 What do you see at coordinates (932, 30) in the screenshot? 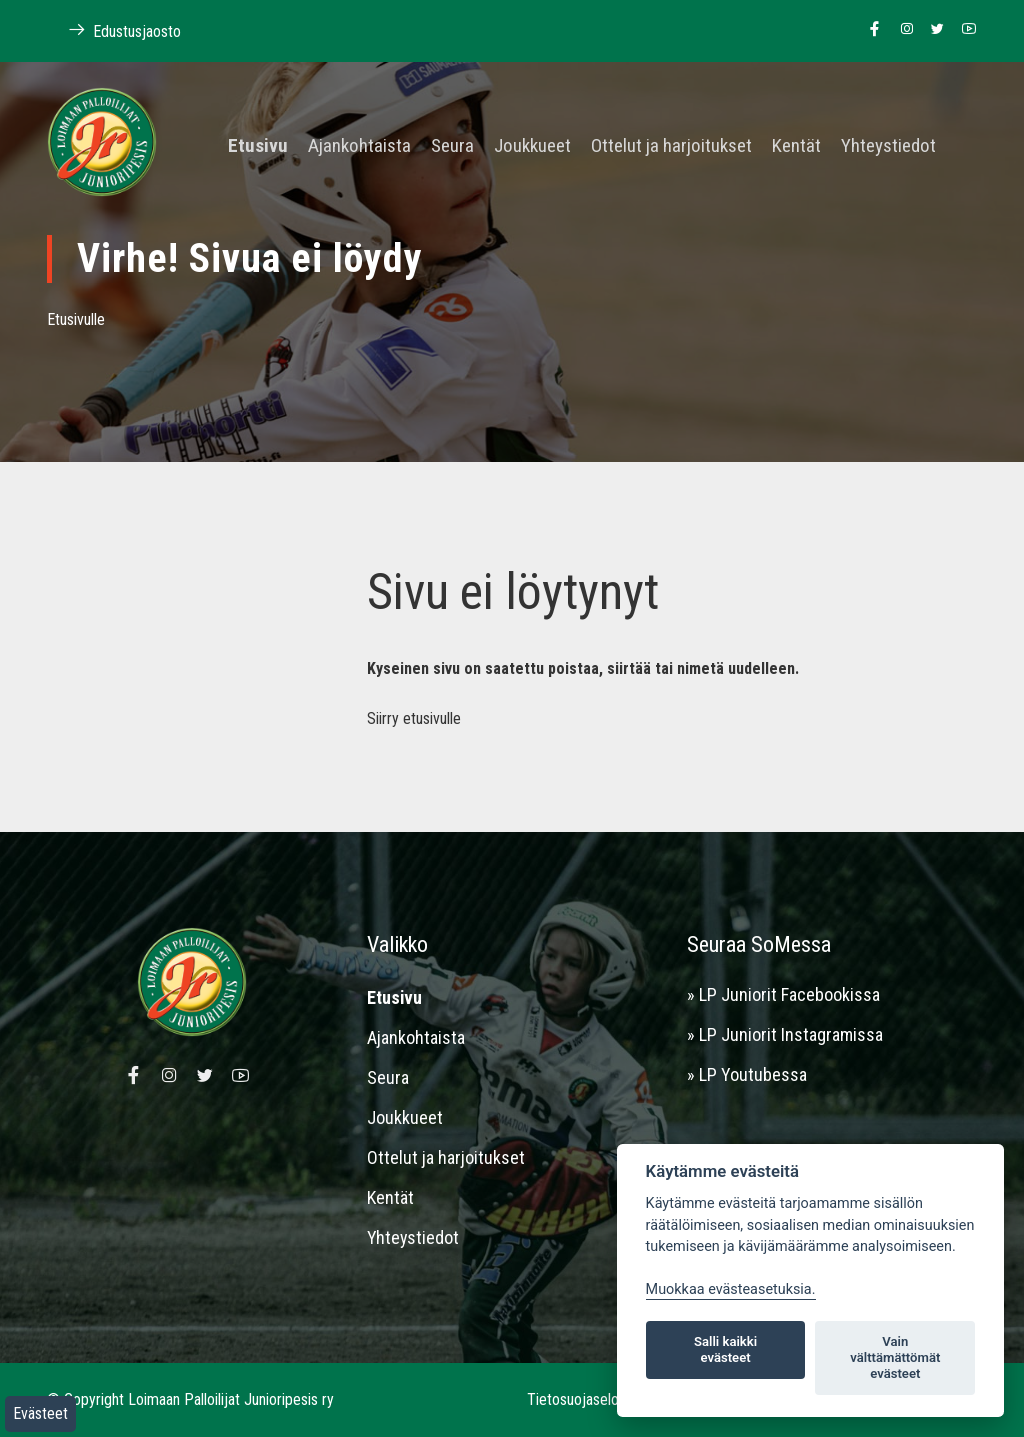
I see `[Linkki Loimaan Palloilijoiden Twitter sivulle]` at bounding box center [932, 30].